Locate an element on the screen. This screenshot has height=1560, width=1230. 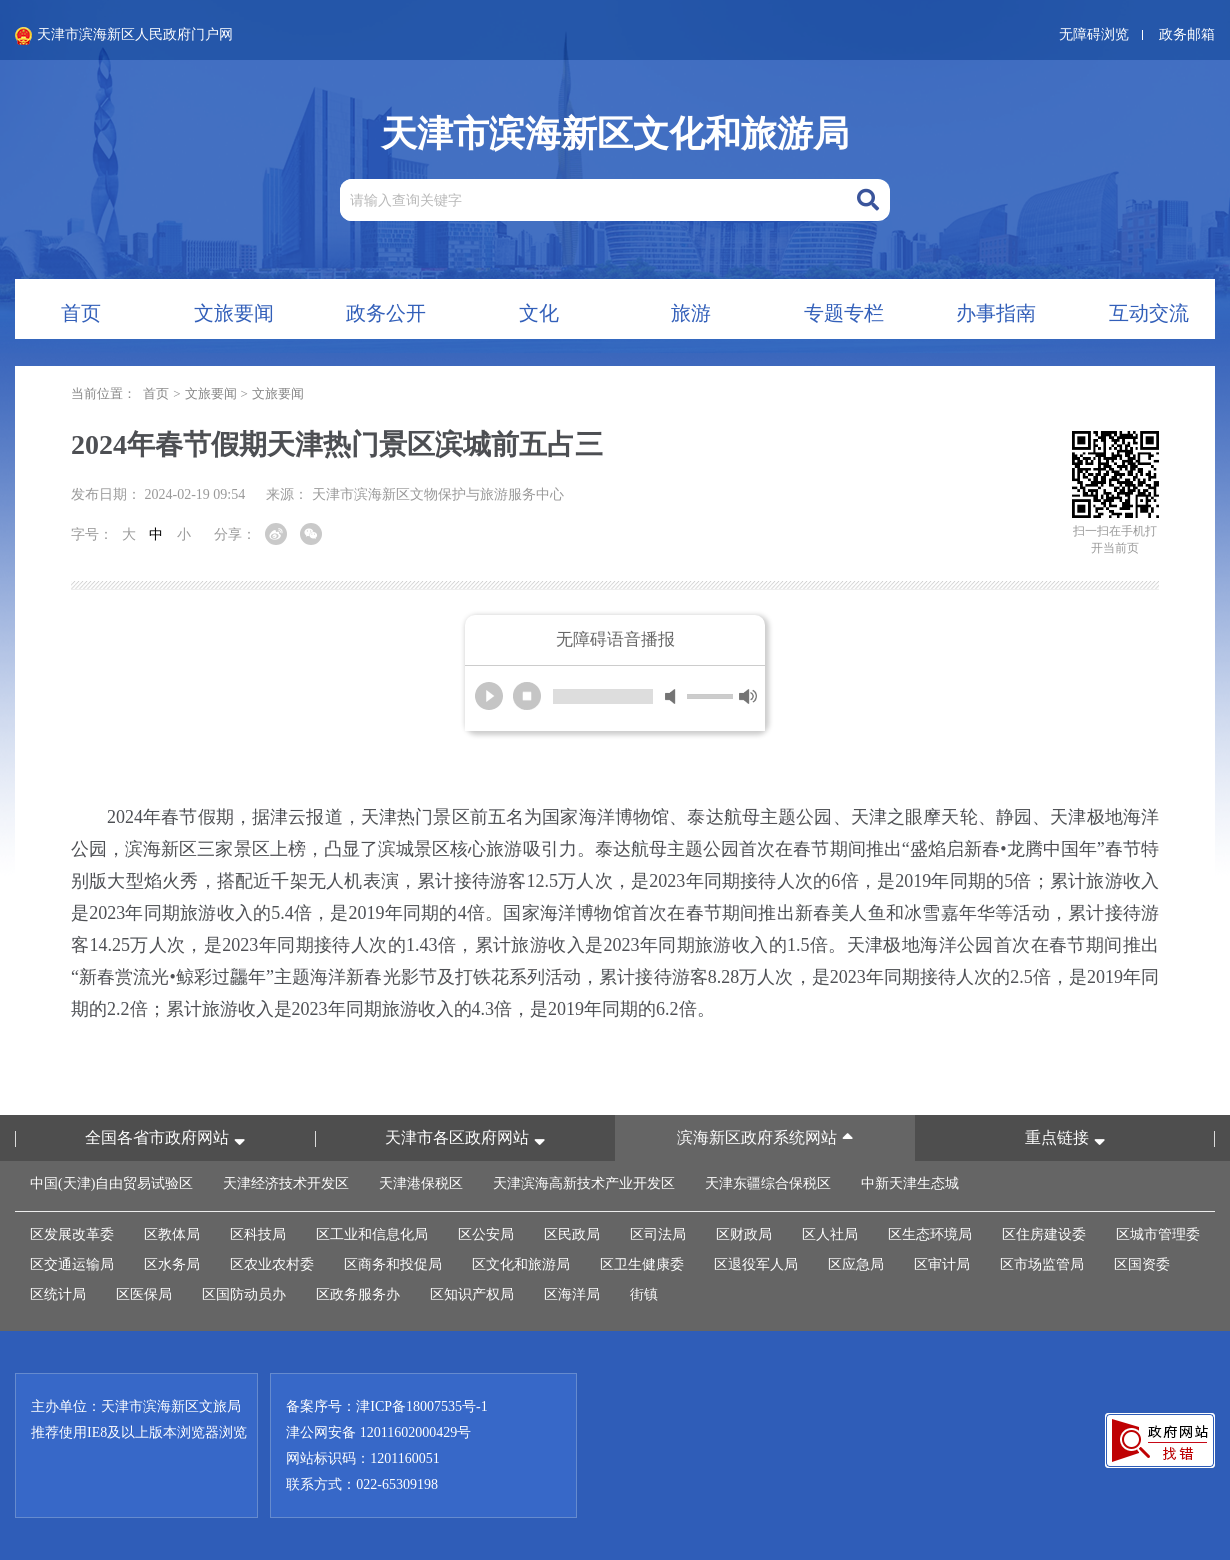
街镇 is located at coordinates (644, 1294).